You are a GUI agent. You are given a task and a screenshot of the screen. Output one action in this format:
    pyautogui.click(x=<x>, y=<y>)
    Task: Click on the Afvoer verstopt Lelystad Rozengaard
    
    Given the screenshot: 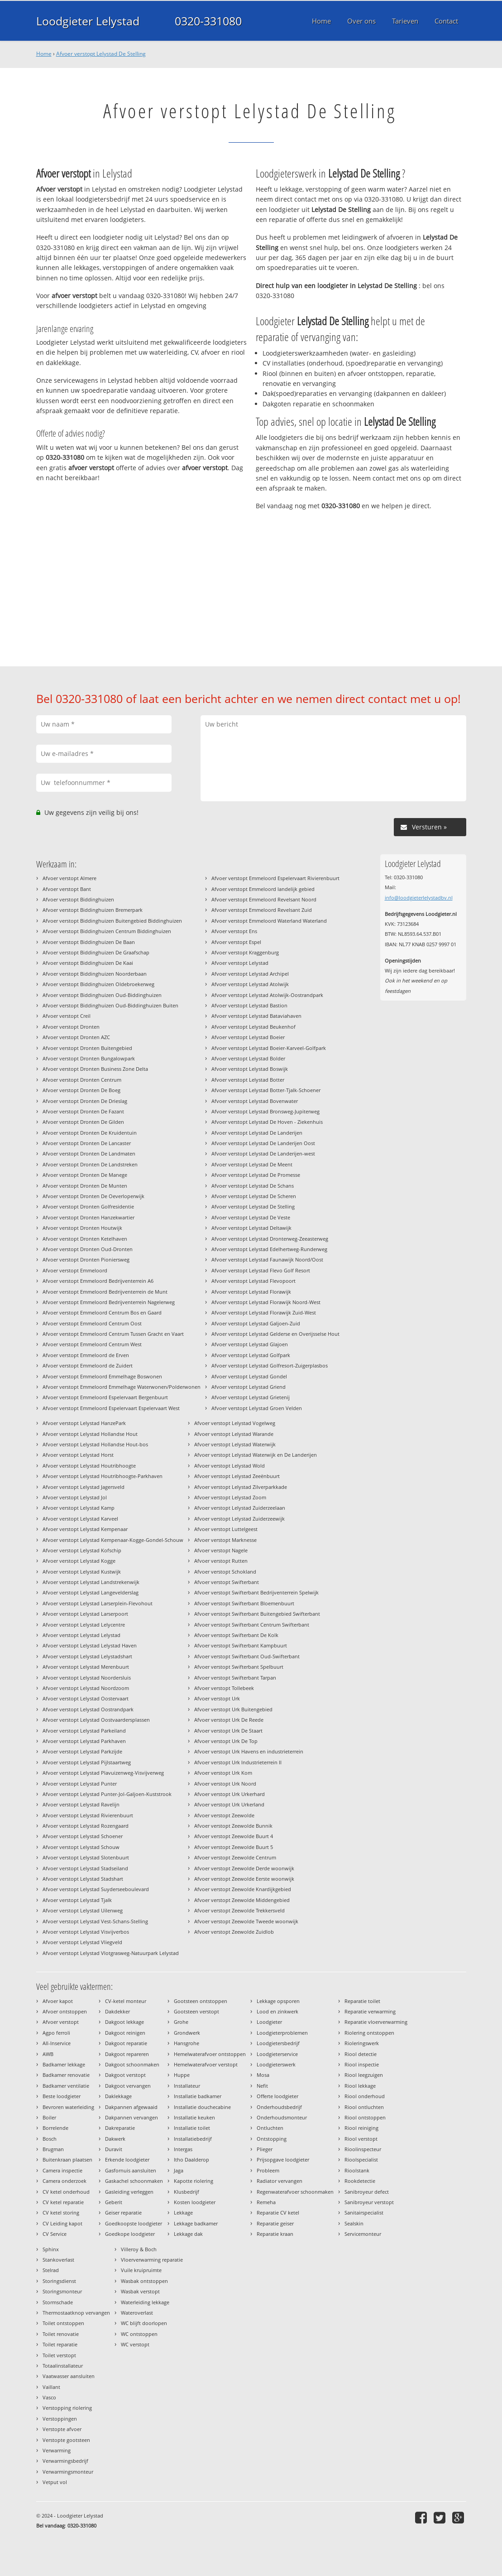 What is the action you would take?
    pyautogui.click(x=86, y=1825)
    